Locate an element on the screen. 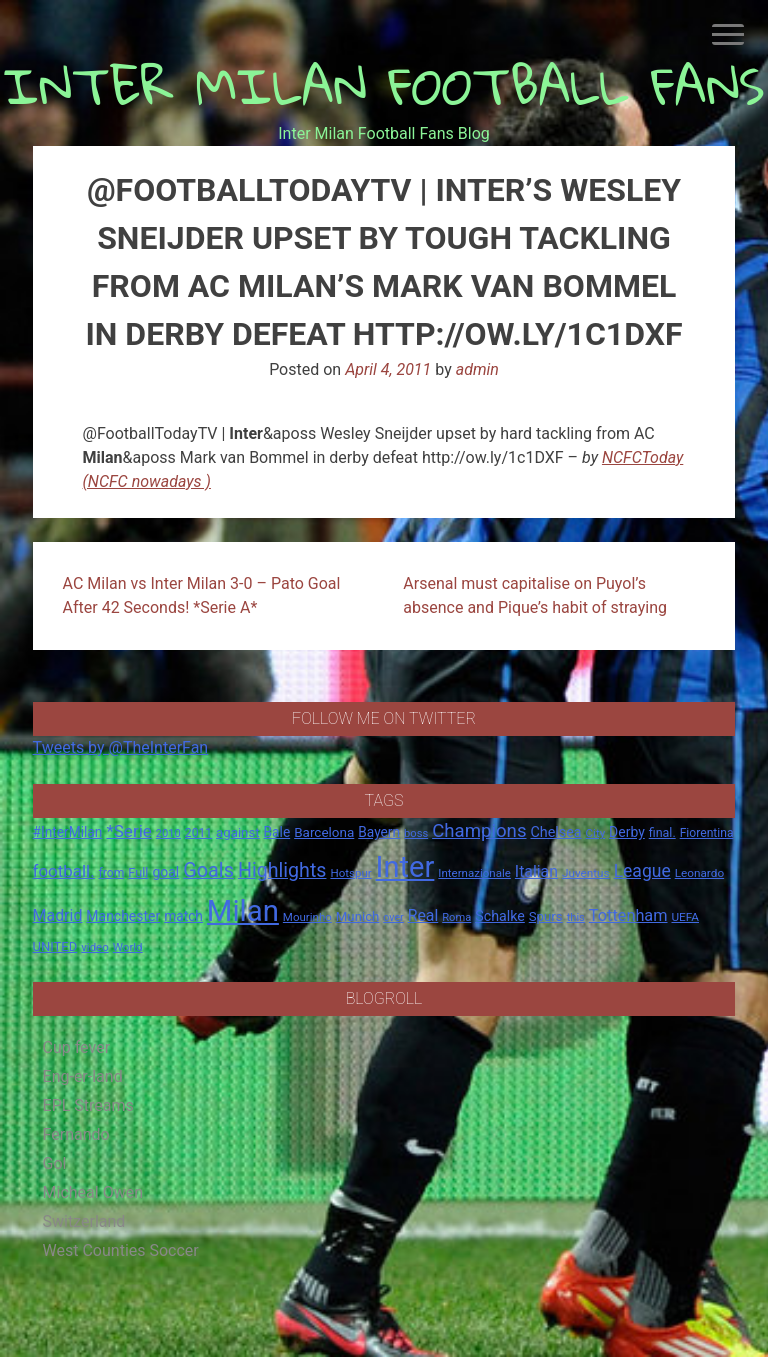 The width and height of the screenshot is (768, 1357). Internazionale [Internazionale (14 items)] is located at coordinates (474, 873).